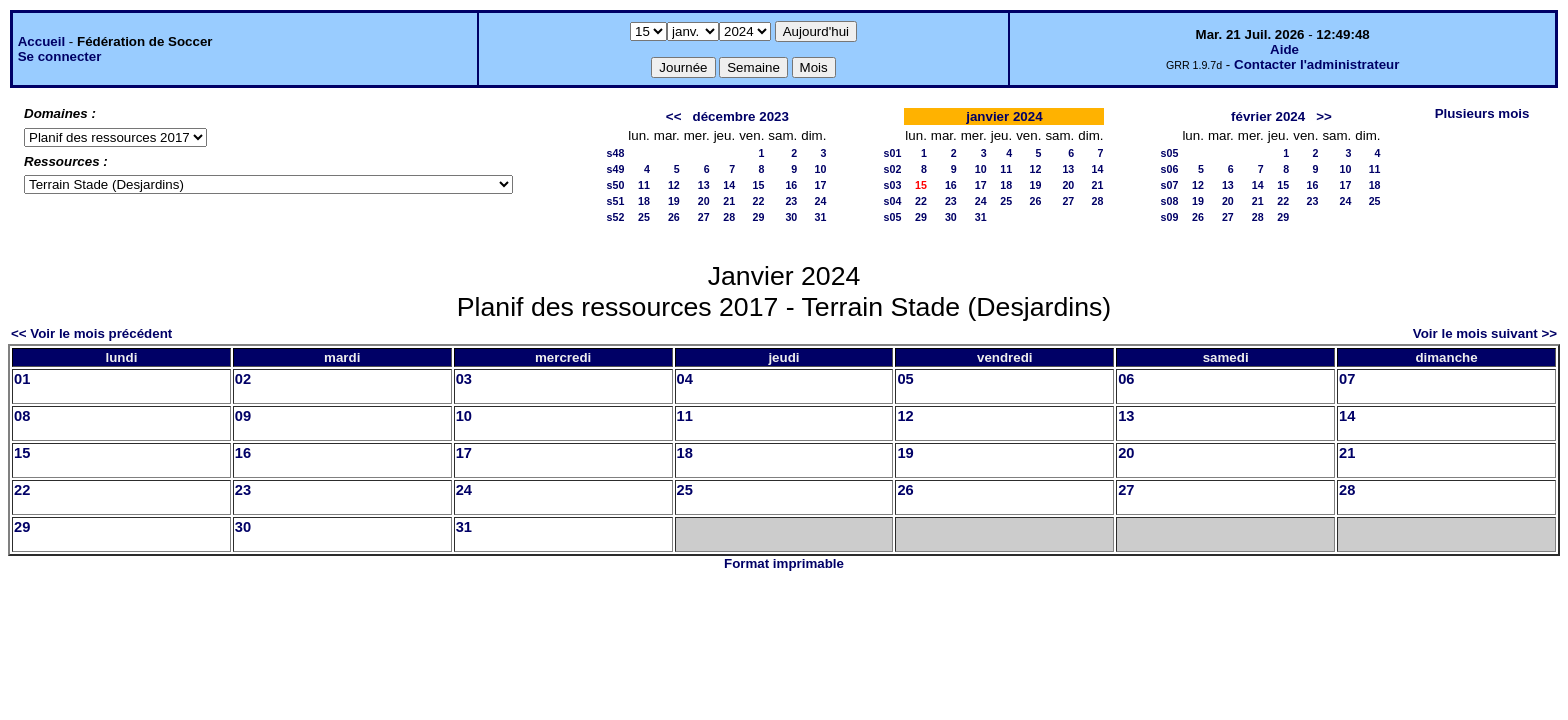 Image resolution: width=1568 pixels, height=720 pixels. What do you see at coordinates (1485, 333) in the screenshot?
I see `Voir le mois suivant >>` at bounding box center [1485, 333].